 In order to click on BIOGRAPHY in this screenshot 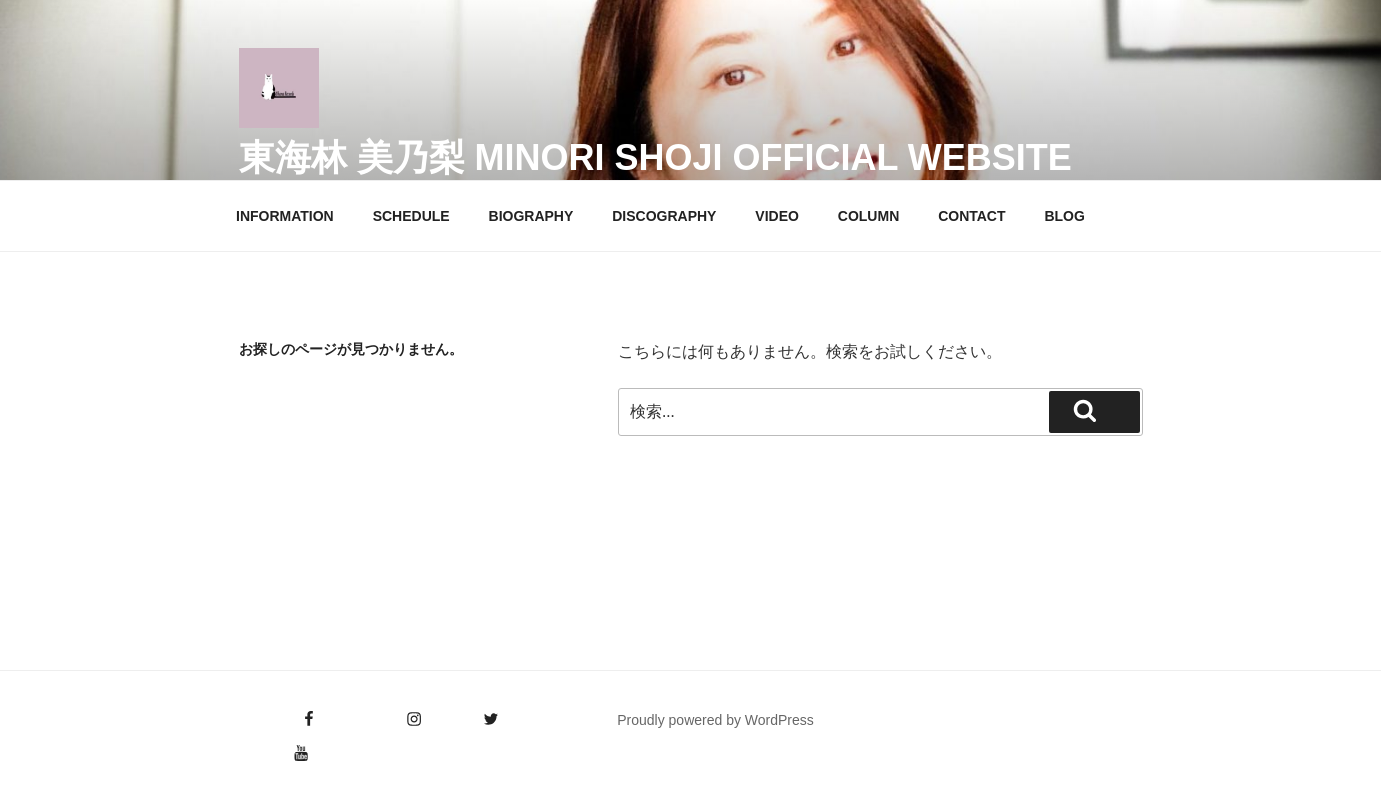, I will do `click(531, 216)`.